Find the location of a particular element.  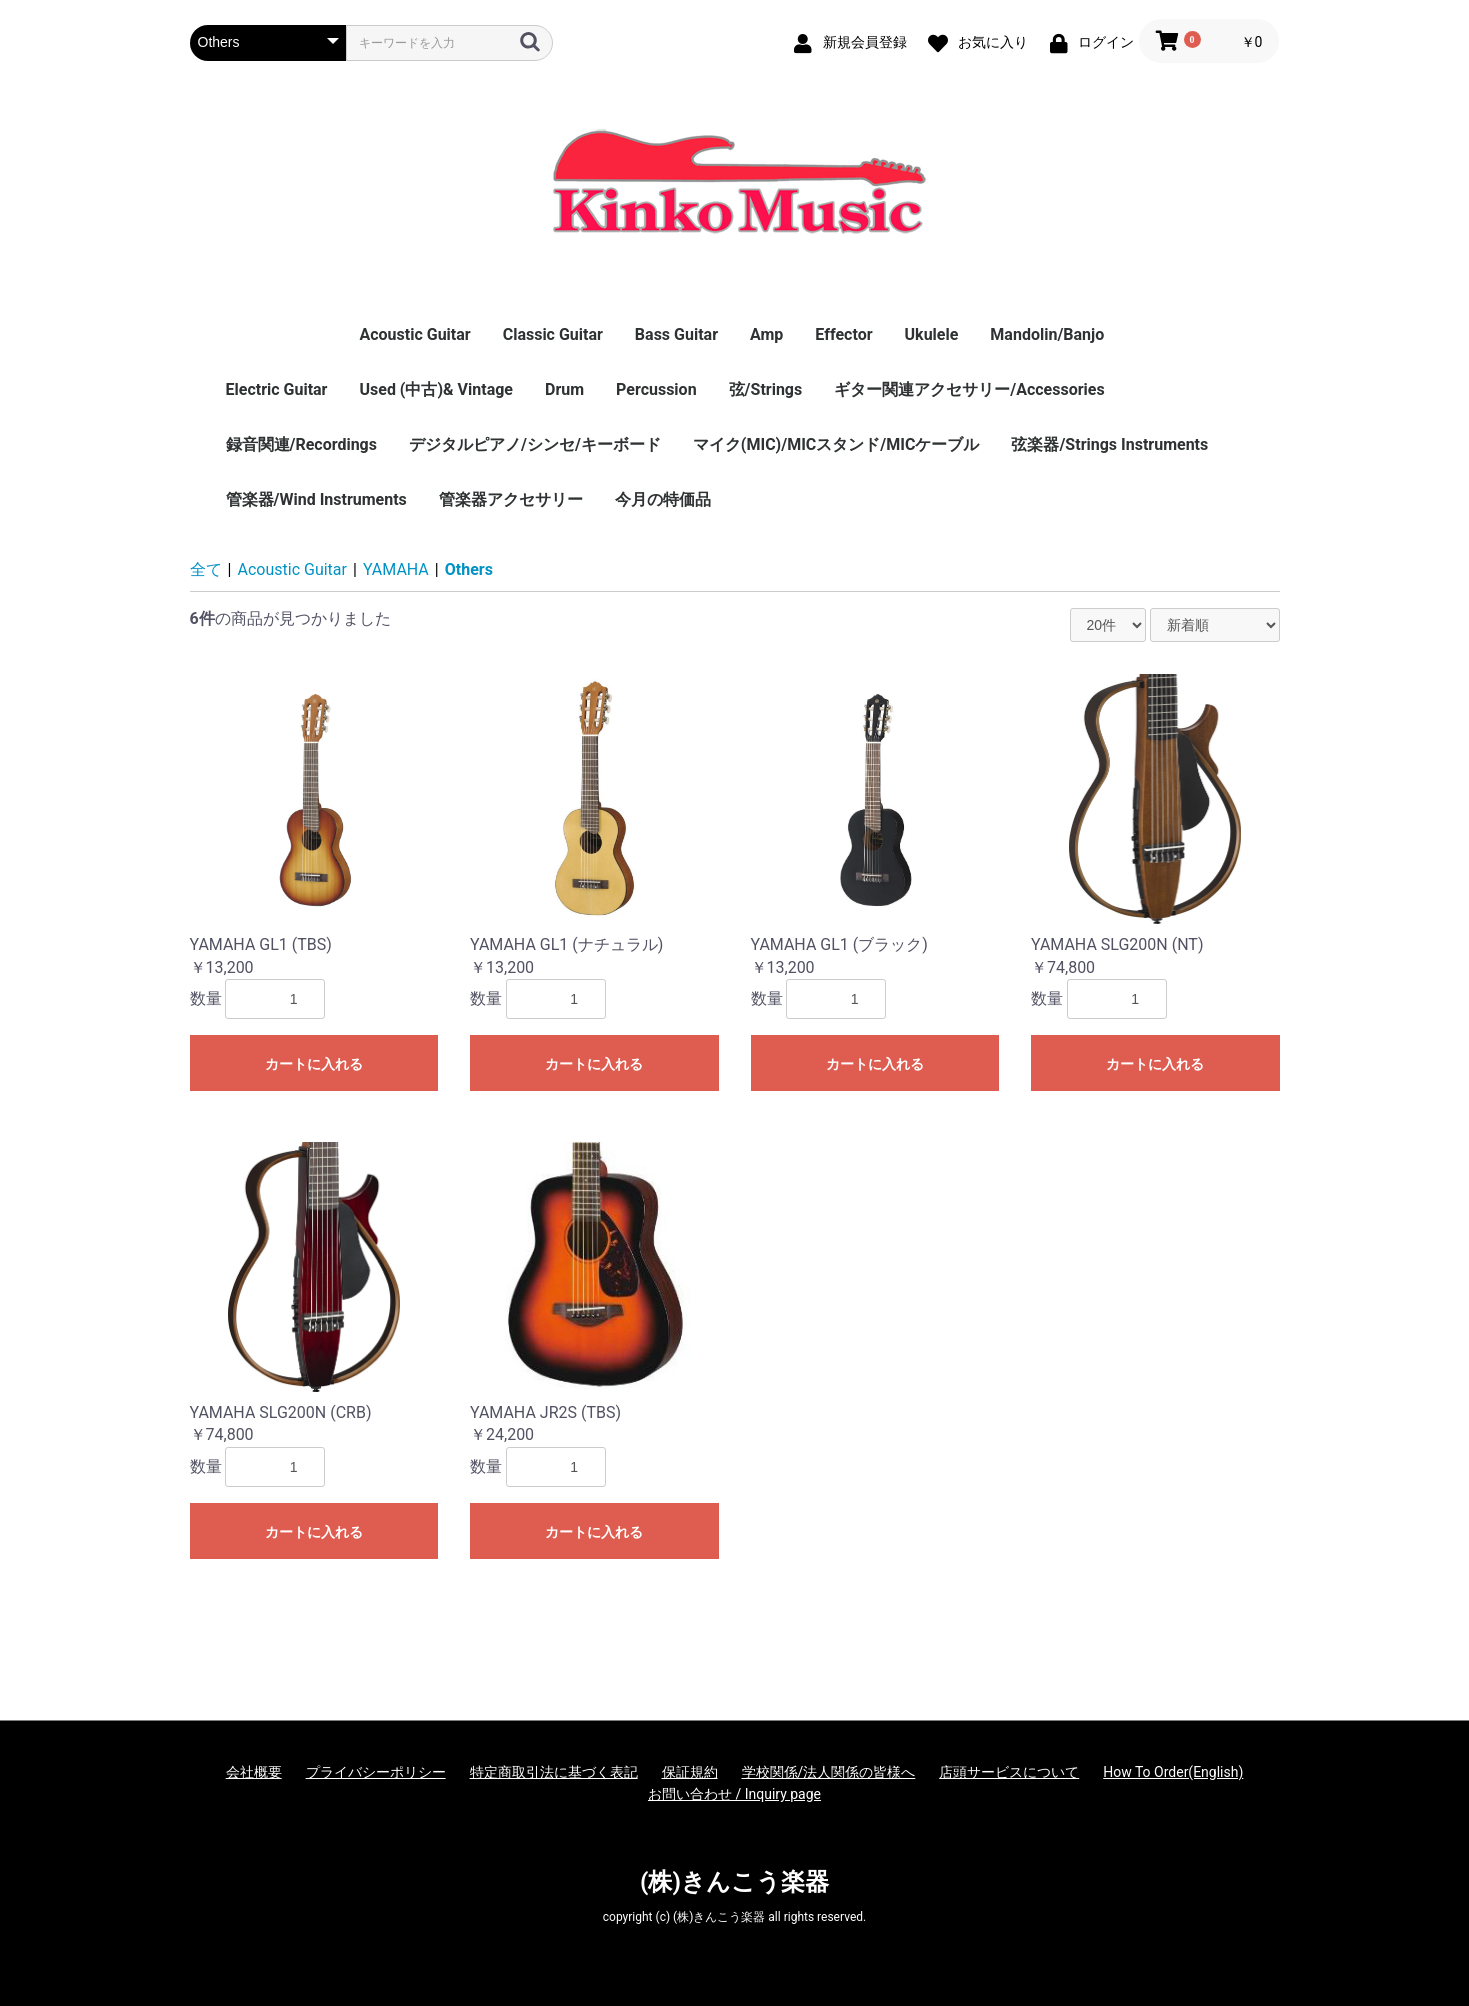

Amp is located at coordinates (766, 334).